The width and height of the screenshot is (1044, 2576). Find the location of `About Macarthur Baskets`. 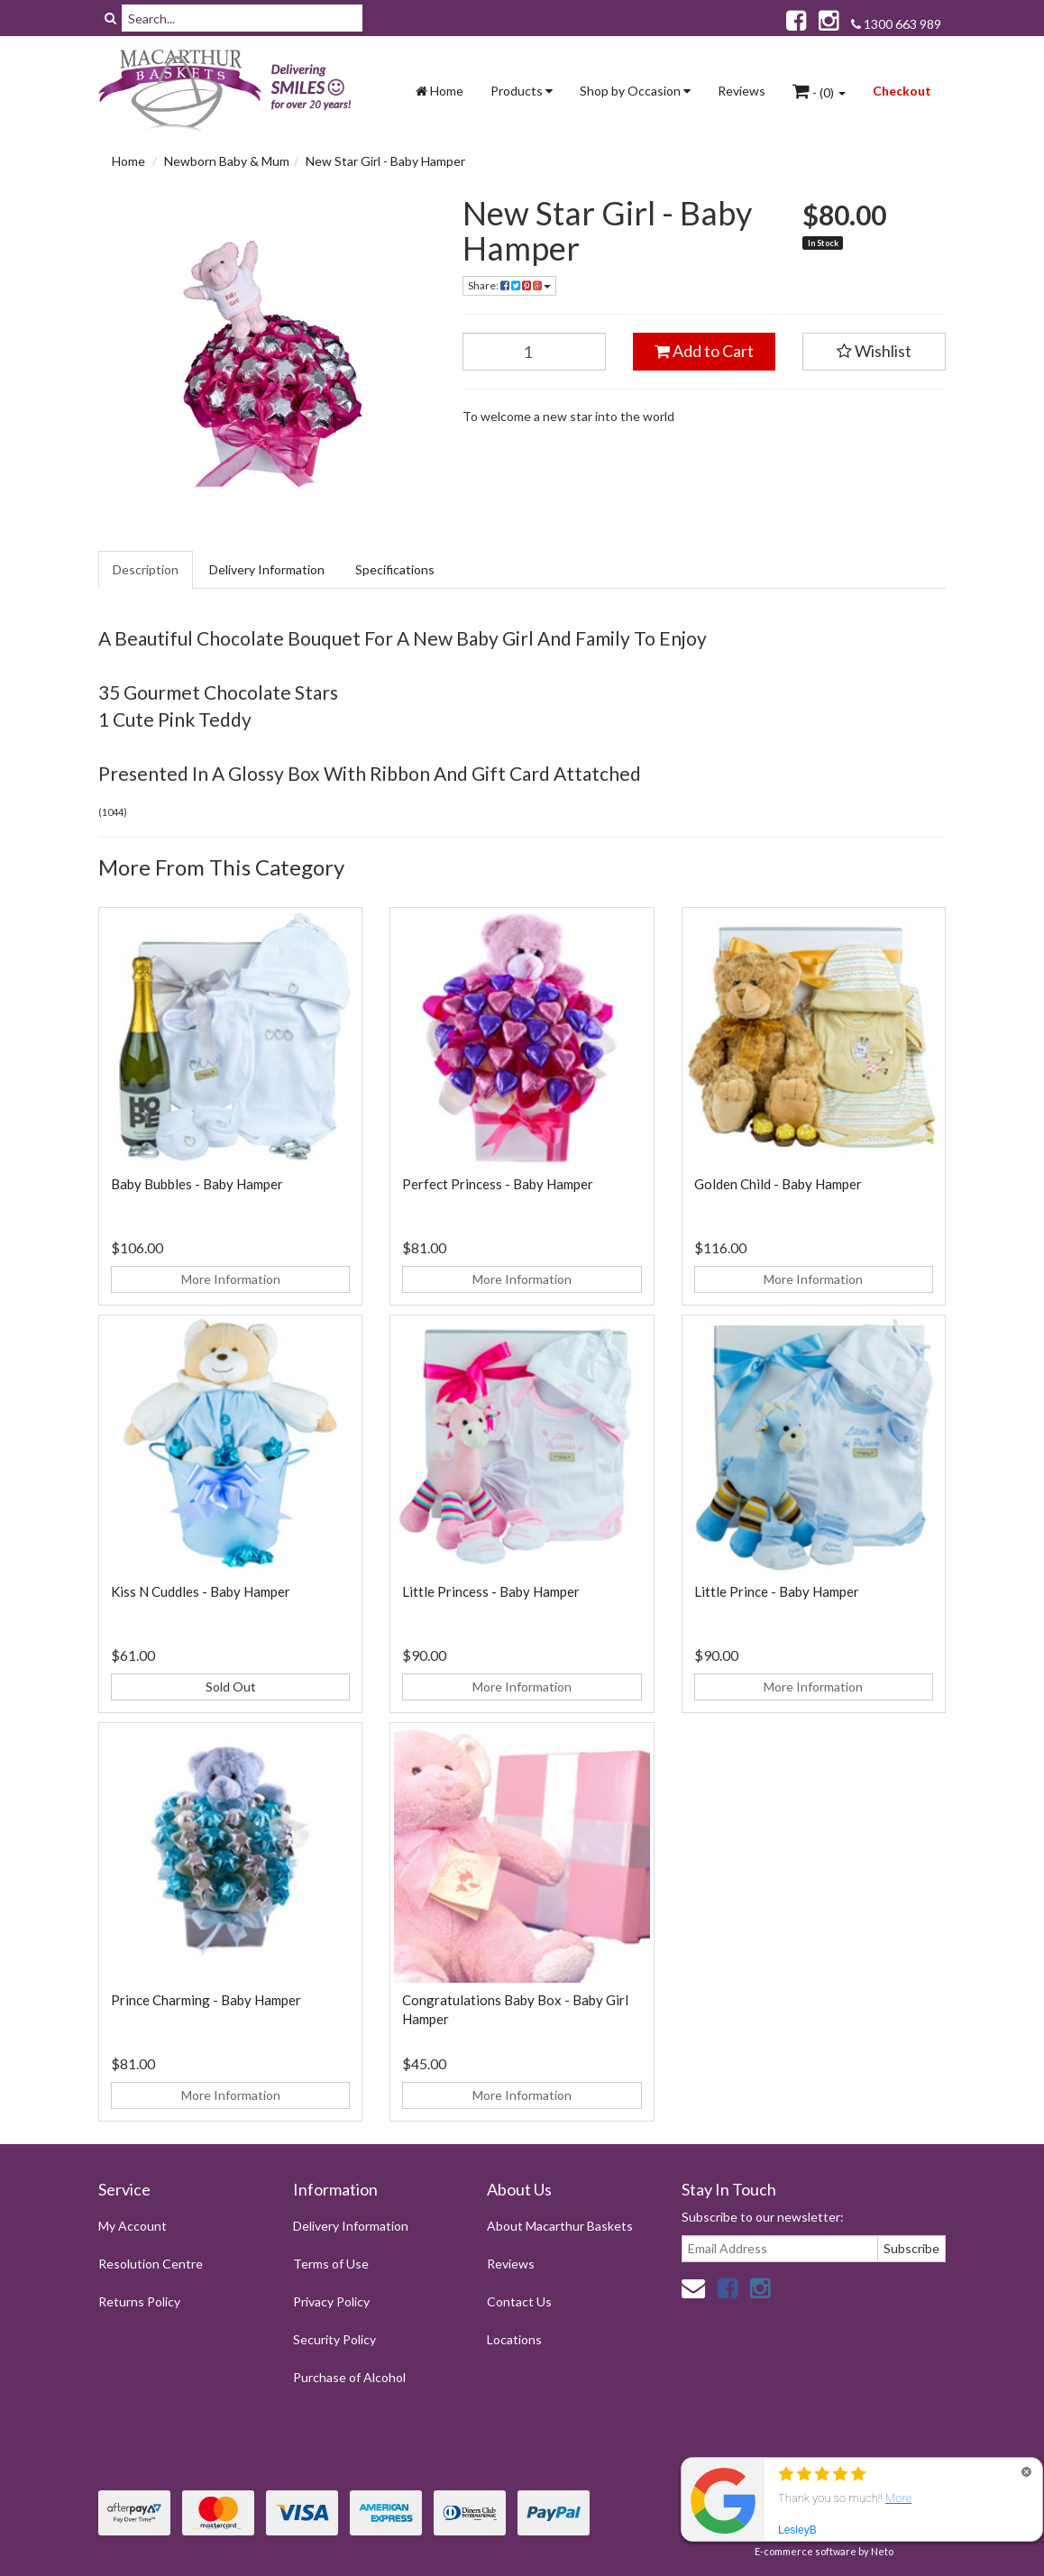

About Macarthur Baskets is located at coordinates (560, 2225).